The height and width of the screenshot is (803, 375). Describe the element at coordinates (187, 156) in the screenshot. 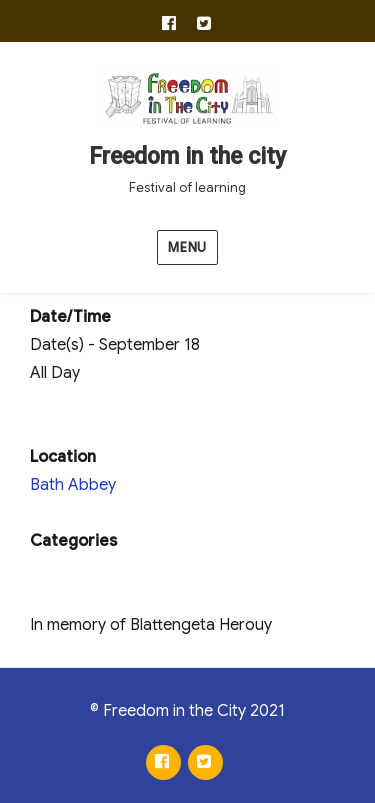

I see `Freedom in the city` at that location.